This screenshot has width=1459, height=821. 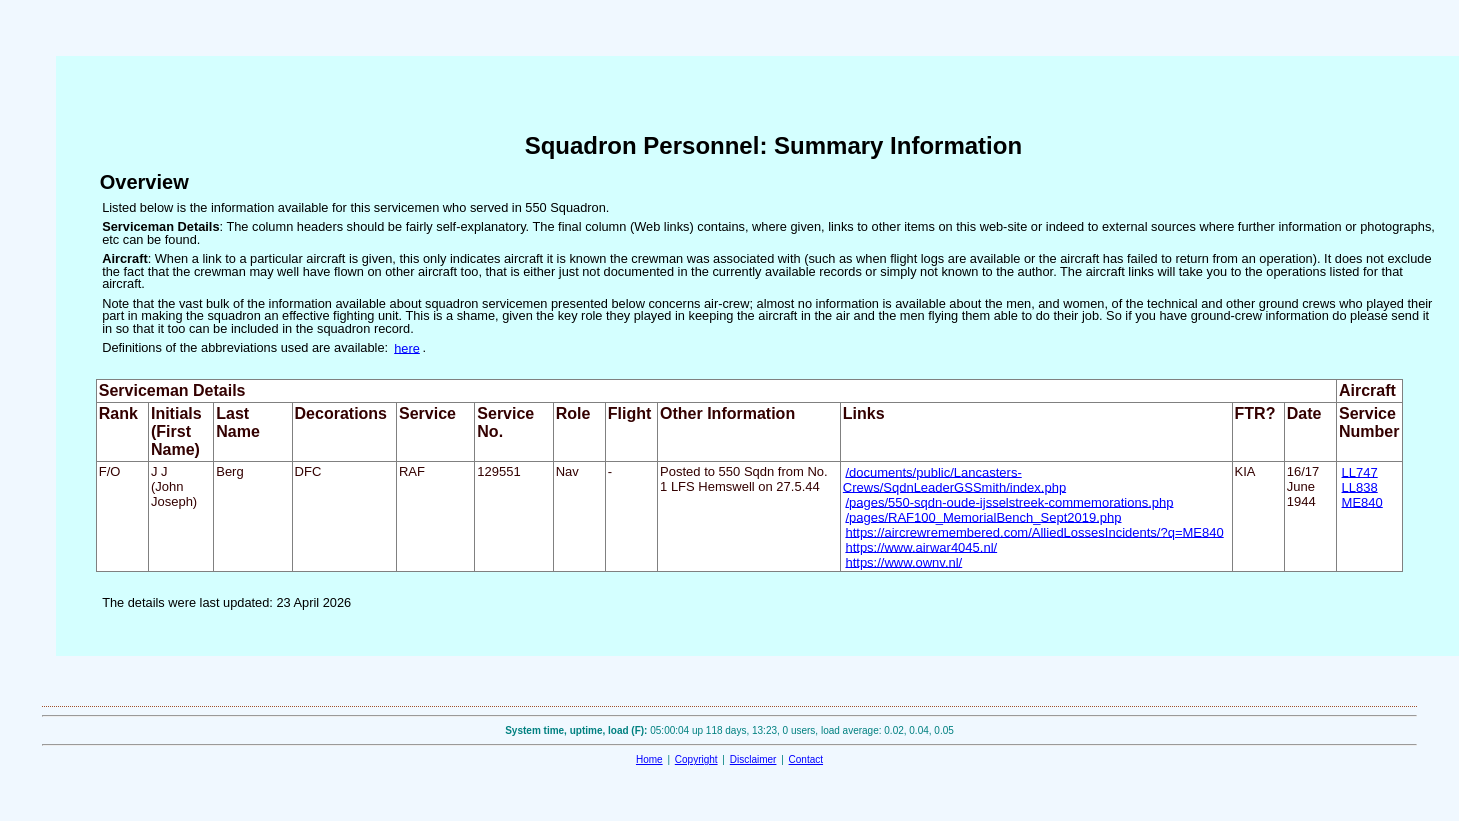 I want to click on https://www.ownv.nl/, so click(x=903, y=561).